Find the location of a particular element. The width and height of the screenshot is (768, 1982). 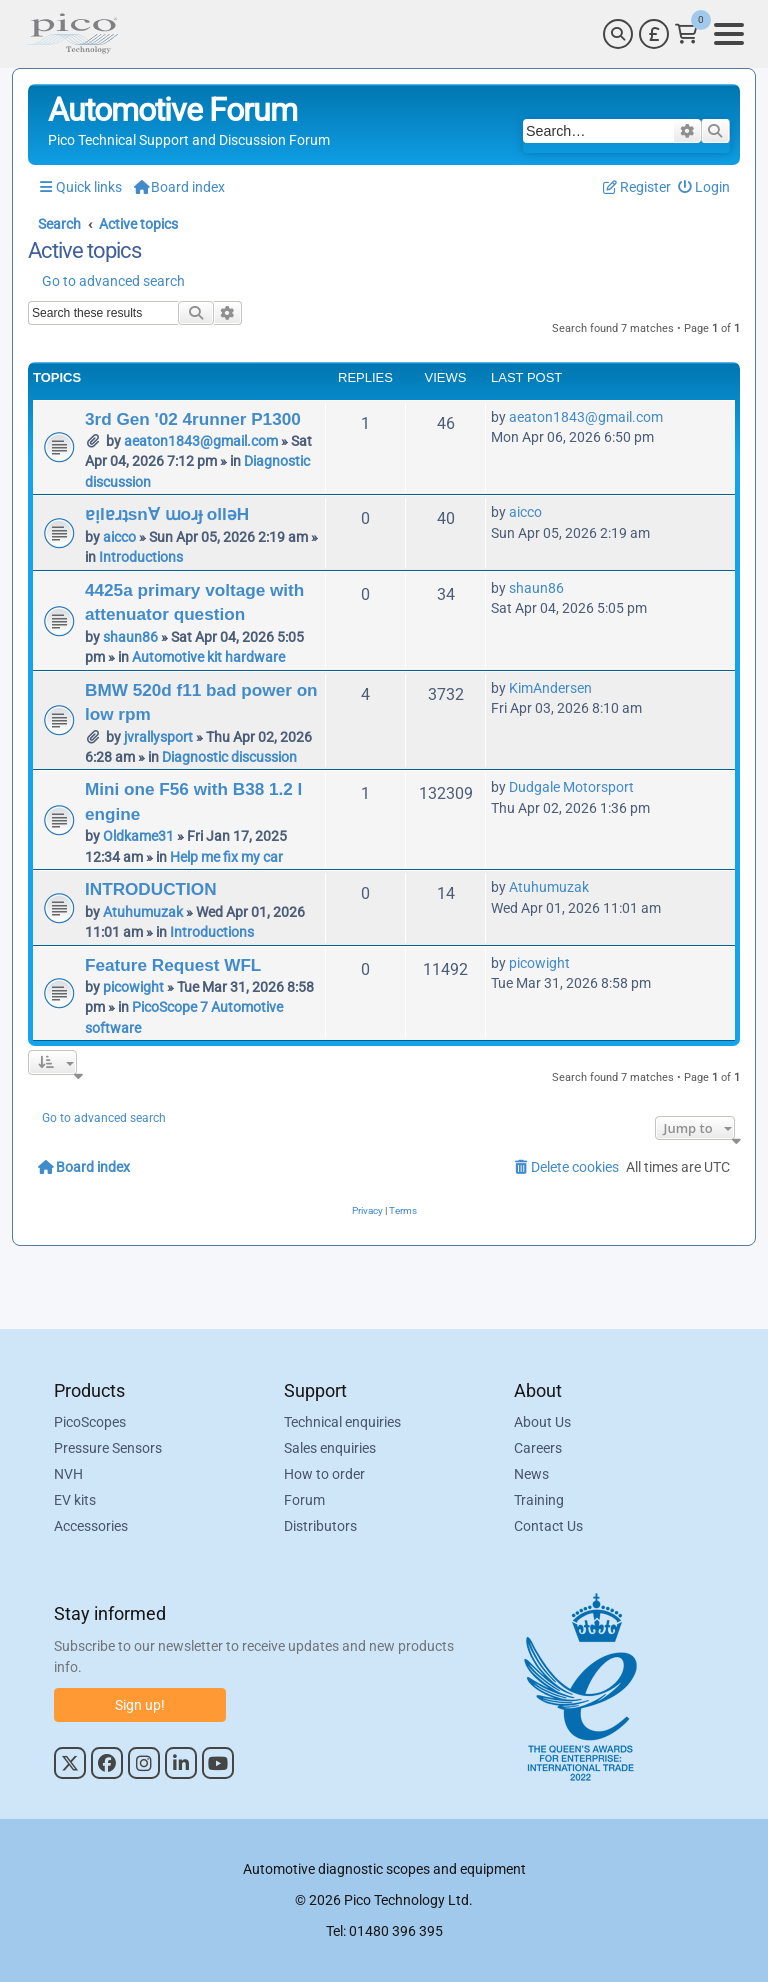

Introductions is located at coordinates (141, 557).